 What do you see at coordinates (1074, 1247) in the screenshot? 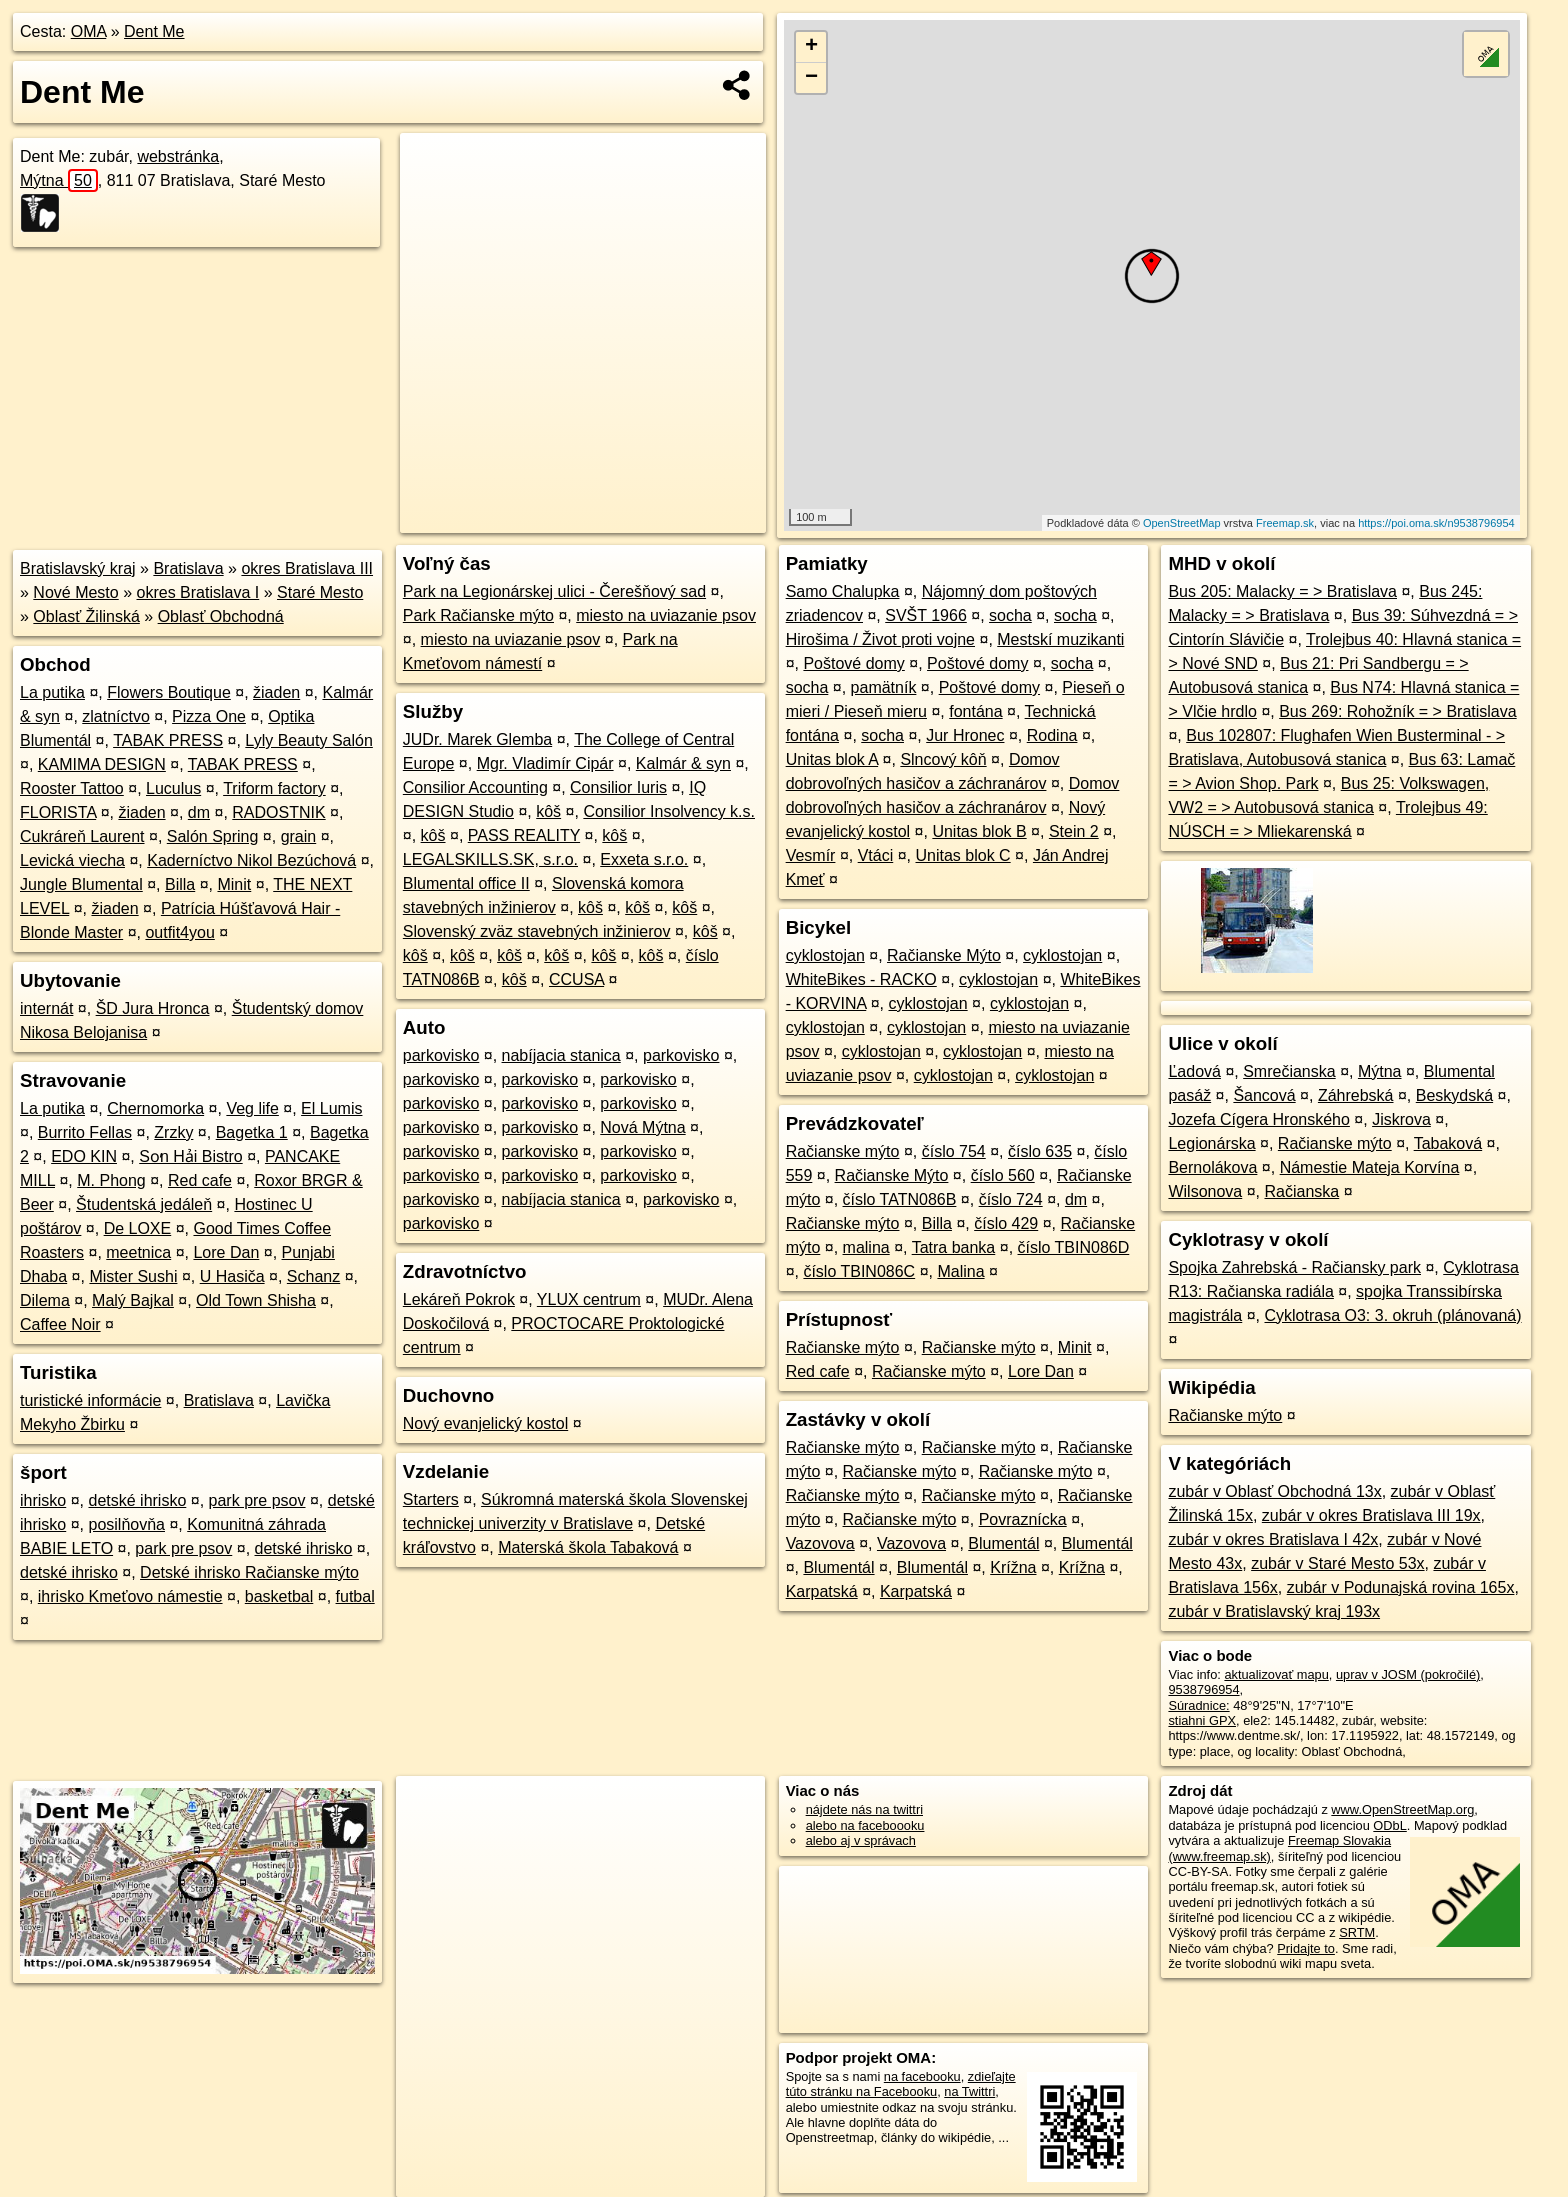
I see `číslo TBIN086D` at bounding box center [1074, 1247].